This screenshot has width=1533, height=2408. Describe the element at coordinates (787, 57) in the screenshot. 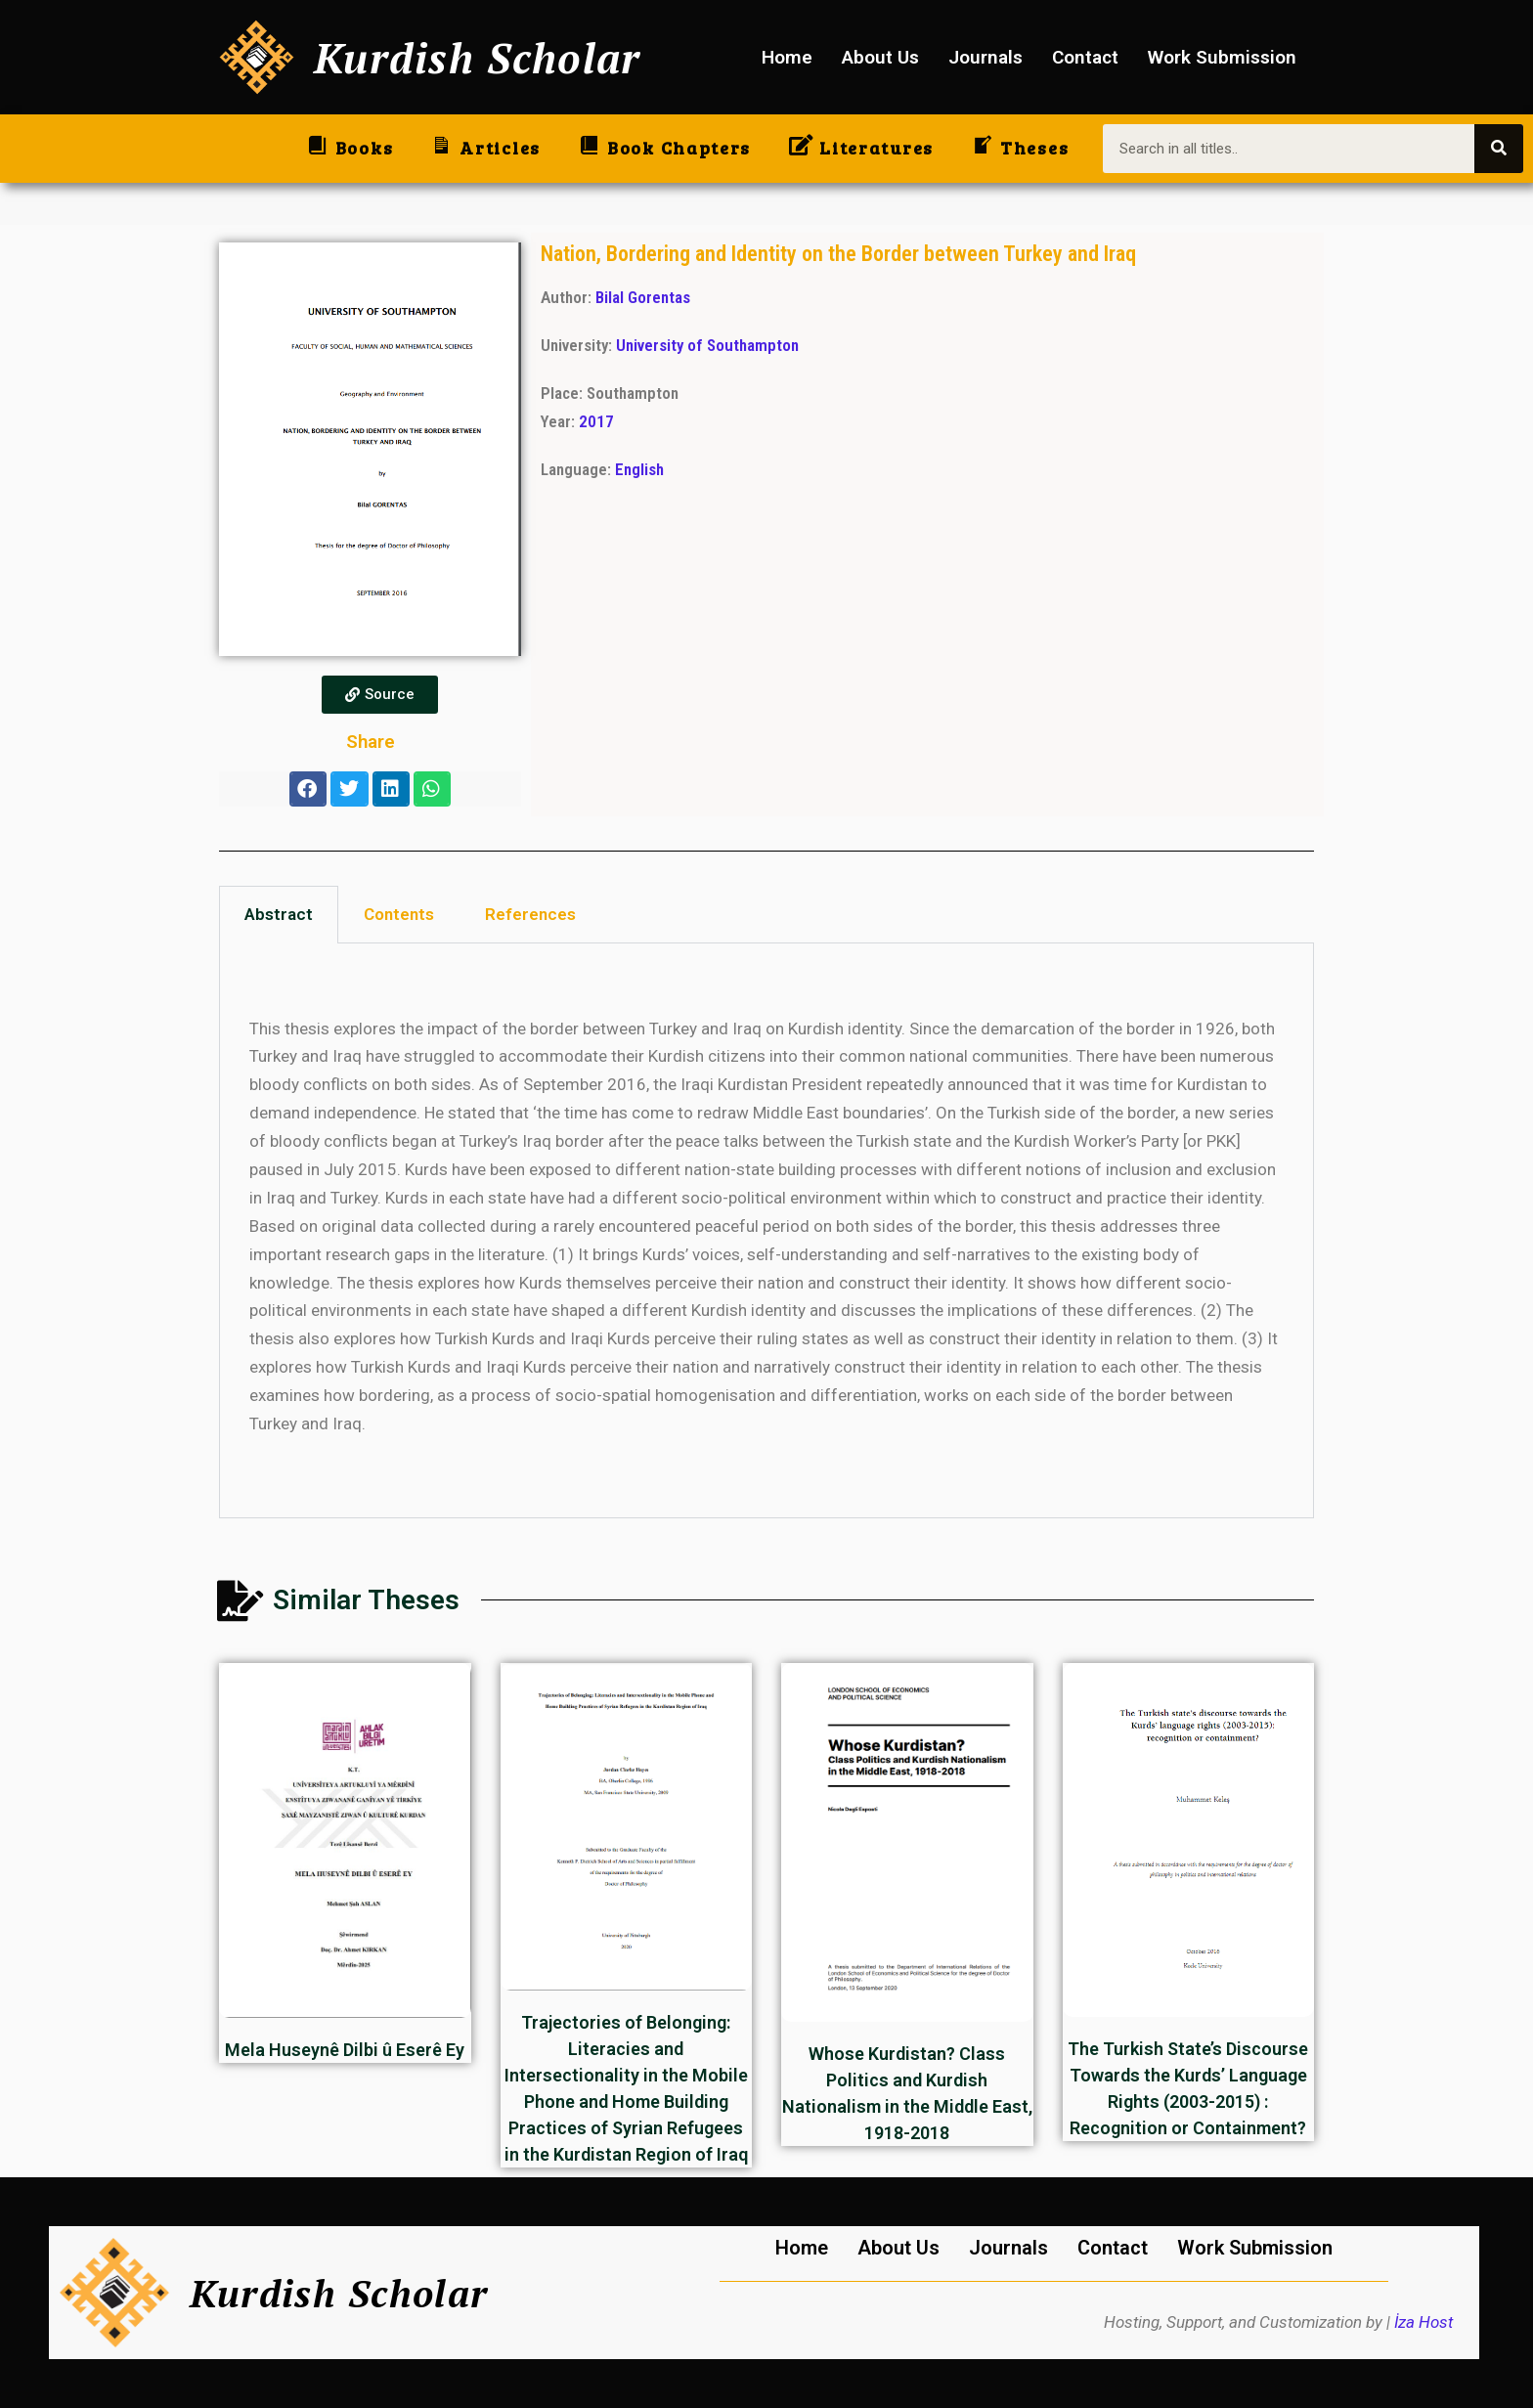

I see `Home` at that location.